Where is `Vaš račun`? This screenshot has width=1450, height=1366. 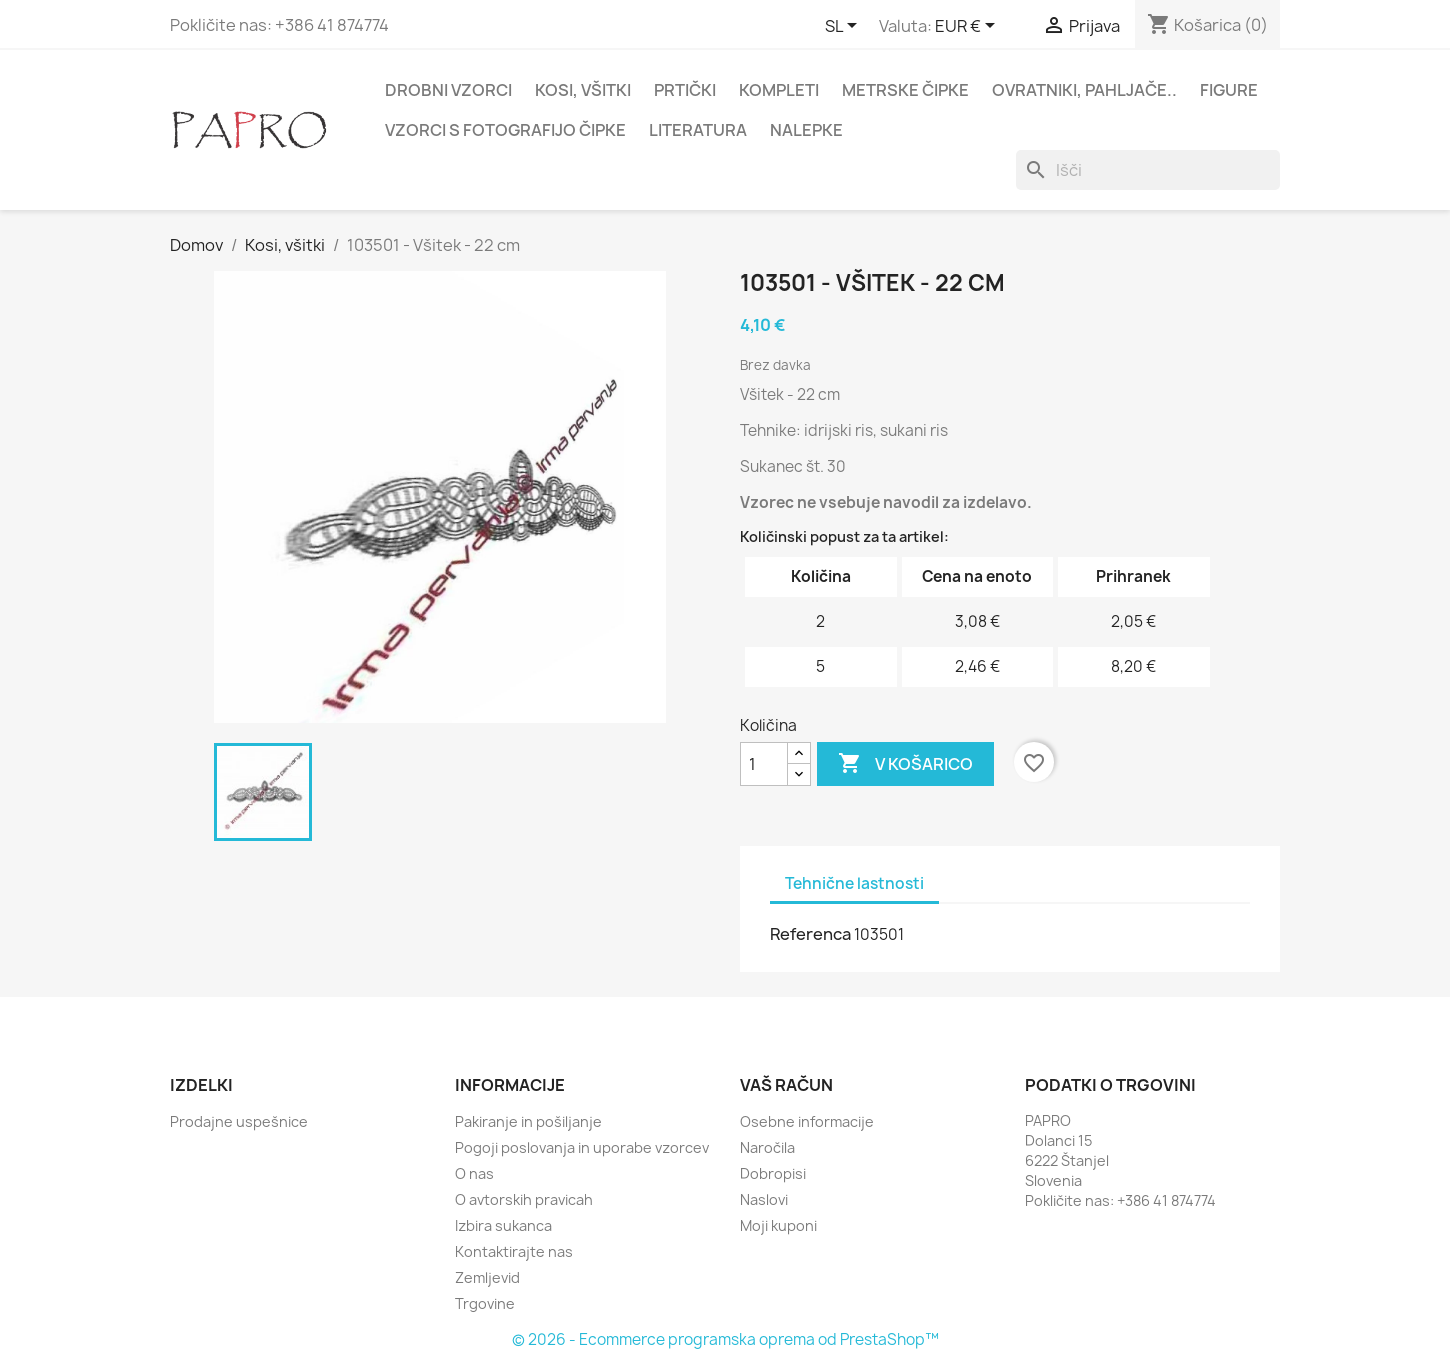 Vaš račun is located at coordinates (786, 1085).